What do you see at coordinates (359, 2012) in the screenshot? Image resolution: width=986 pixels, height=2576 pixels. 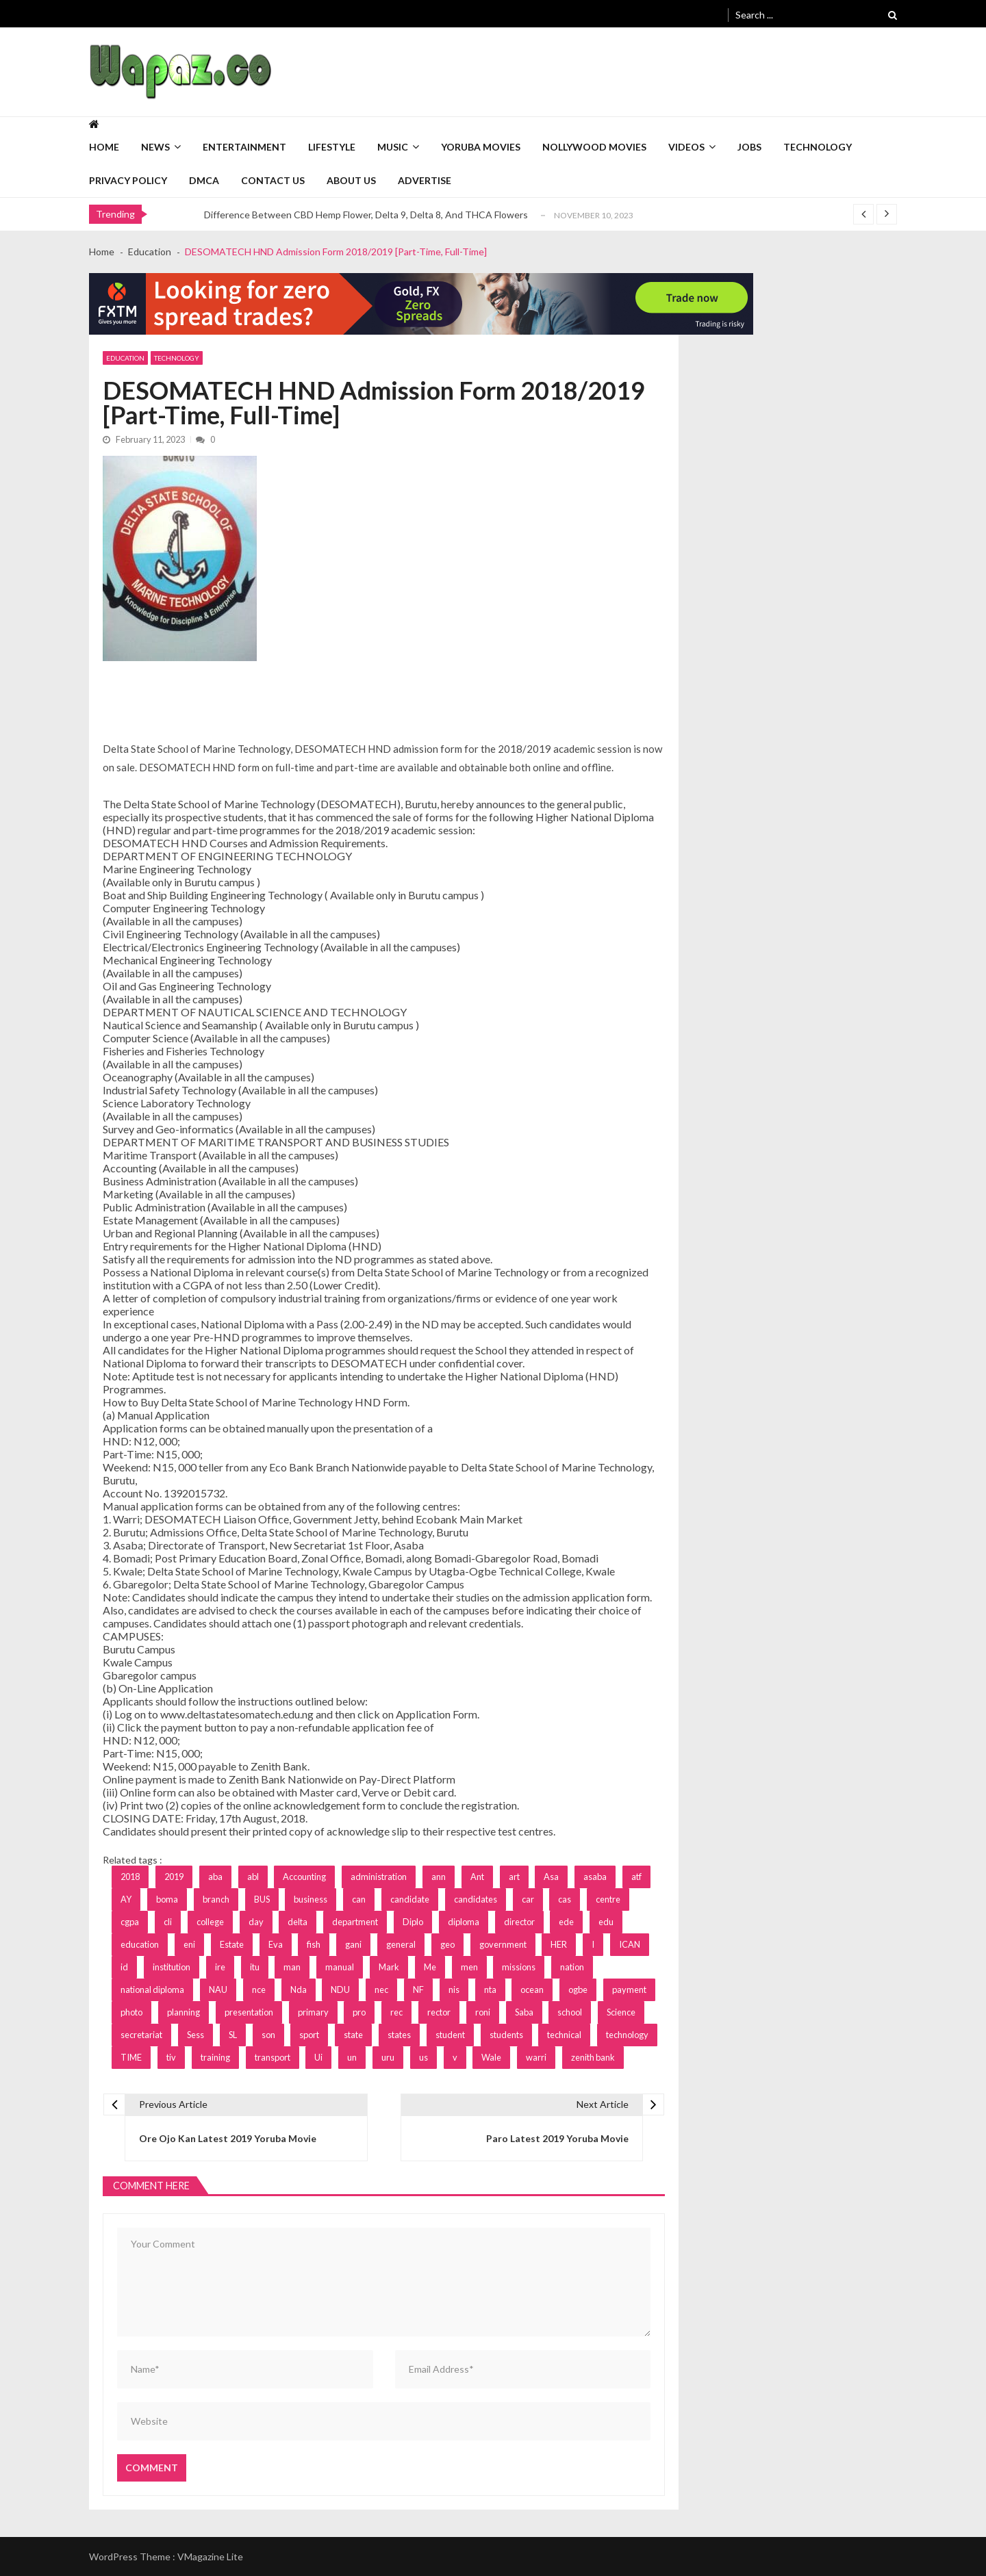 I see `pro` at bounding box center [359, 2012].